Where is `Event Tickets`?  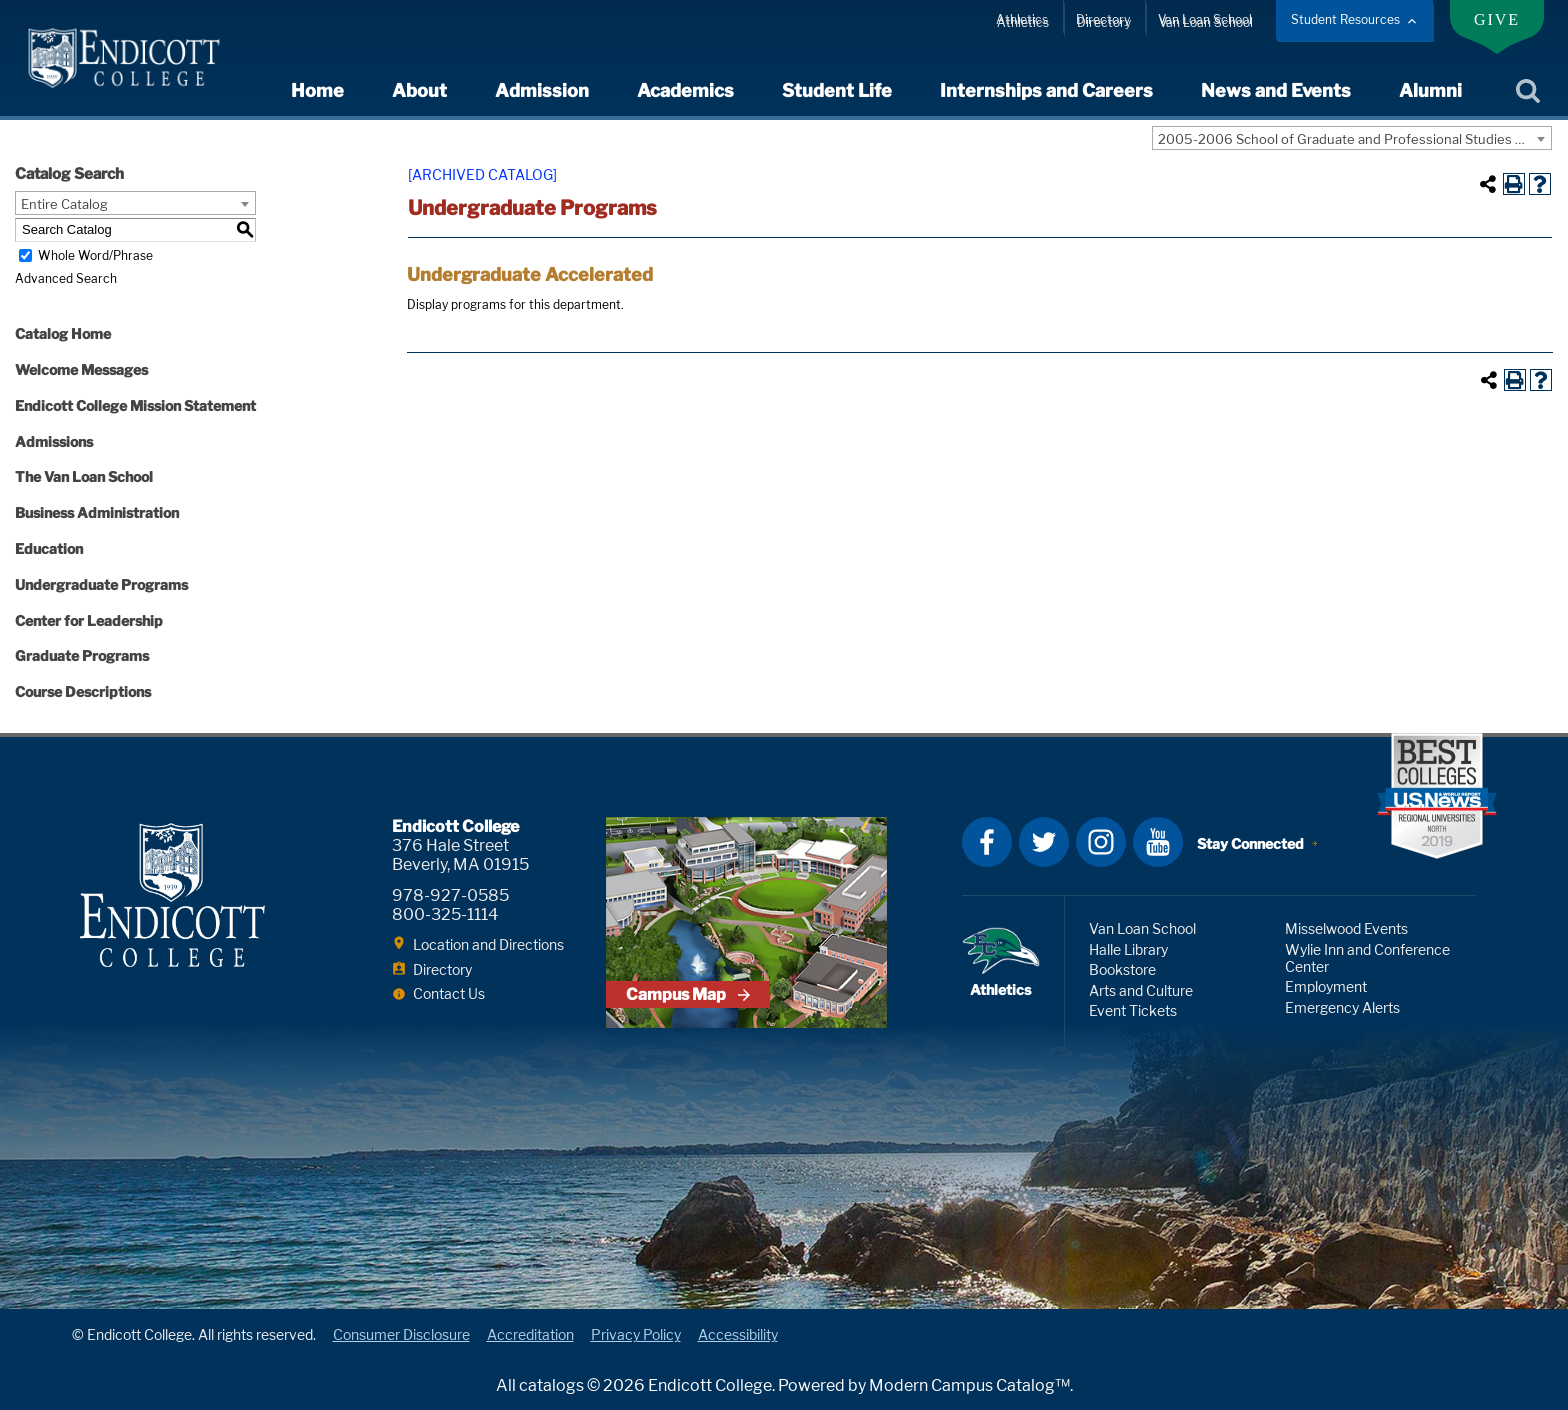
Event Tickets is located at coordinates (1133, 1010).